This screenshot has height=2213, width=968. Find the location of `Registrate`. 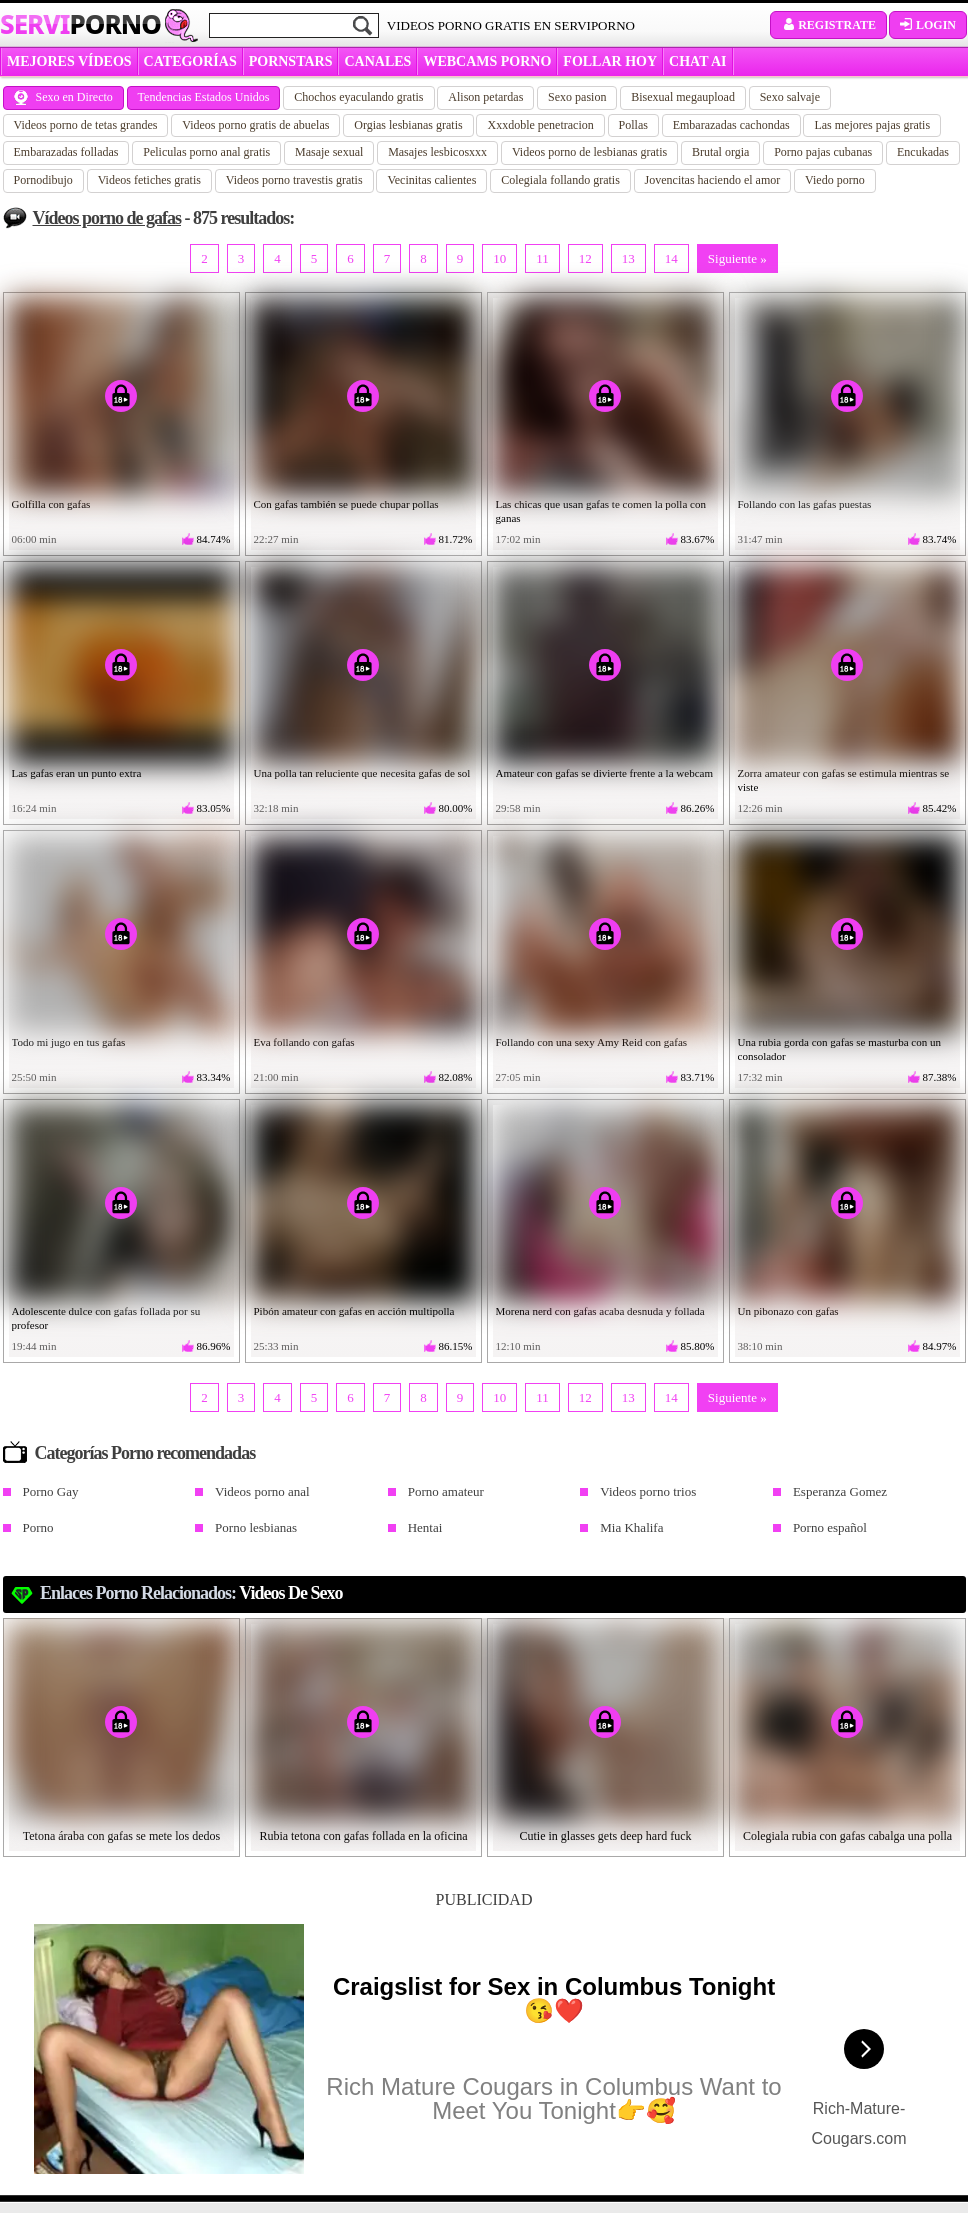

Registrate is located at coordinates (828, 25).